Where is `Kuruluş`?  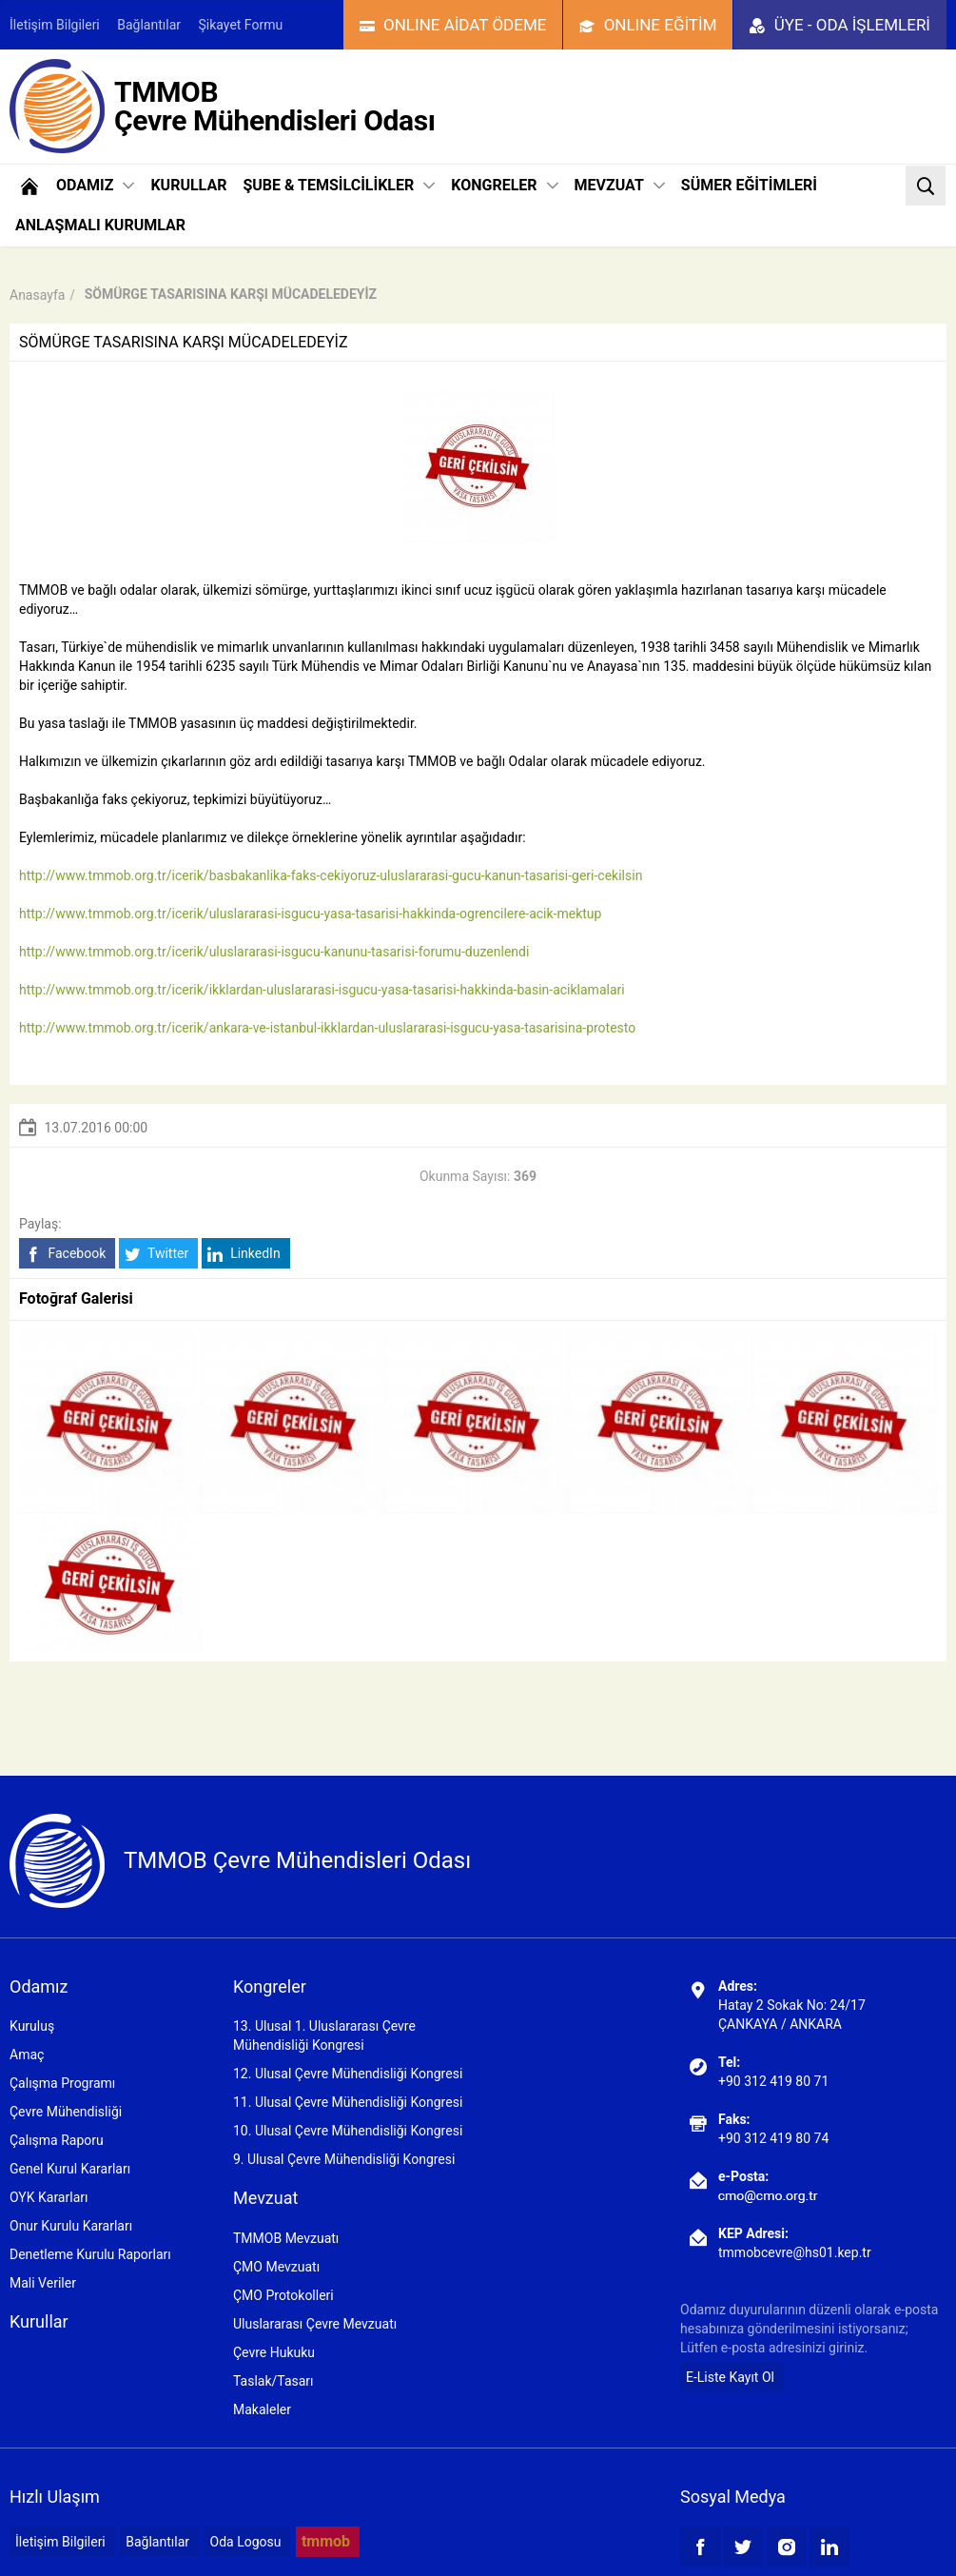 Kuruluş is located at coordinates (32, 2026).